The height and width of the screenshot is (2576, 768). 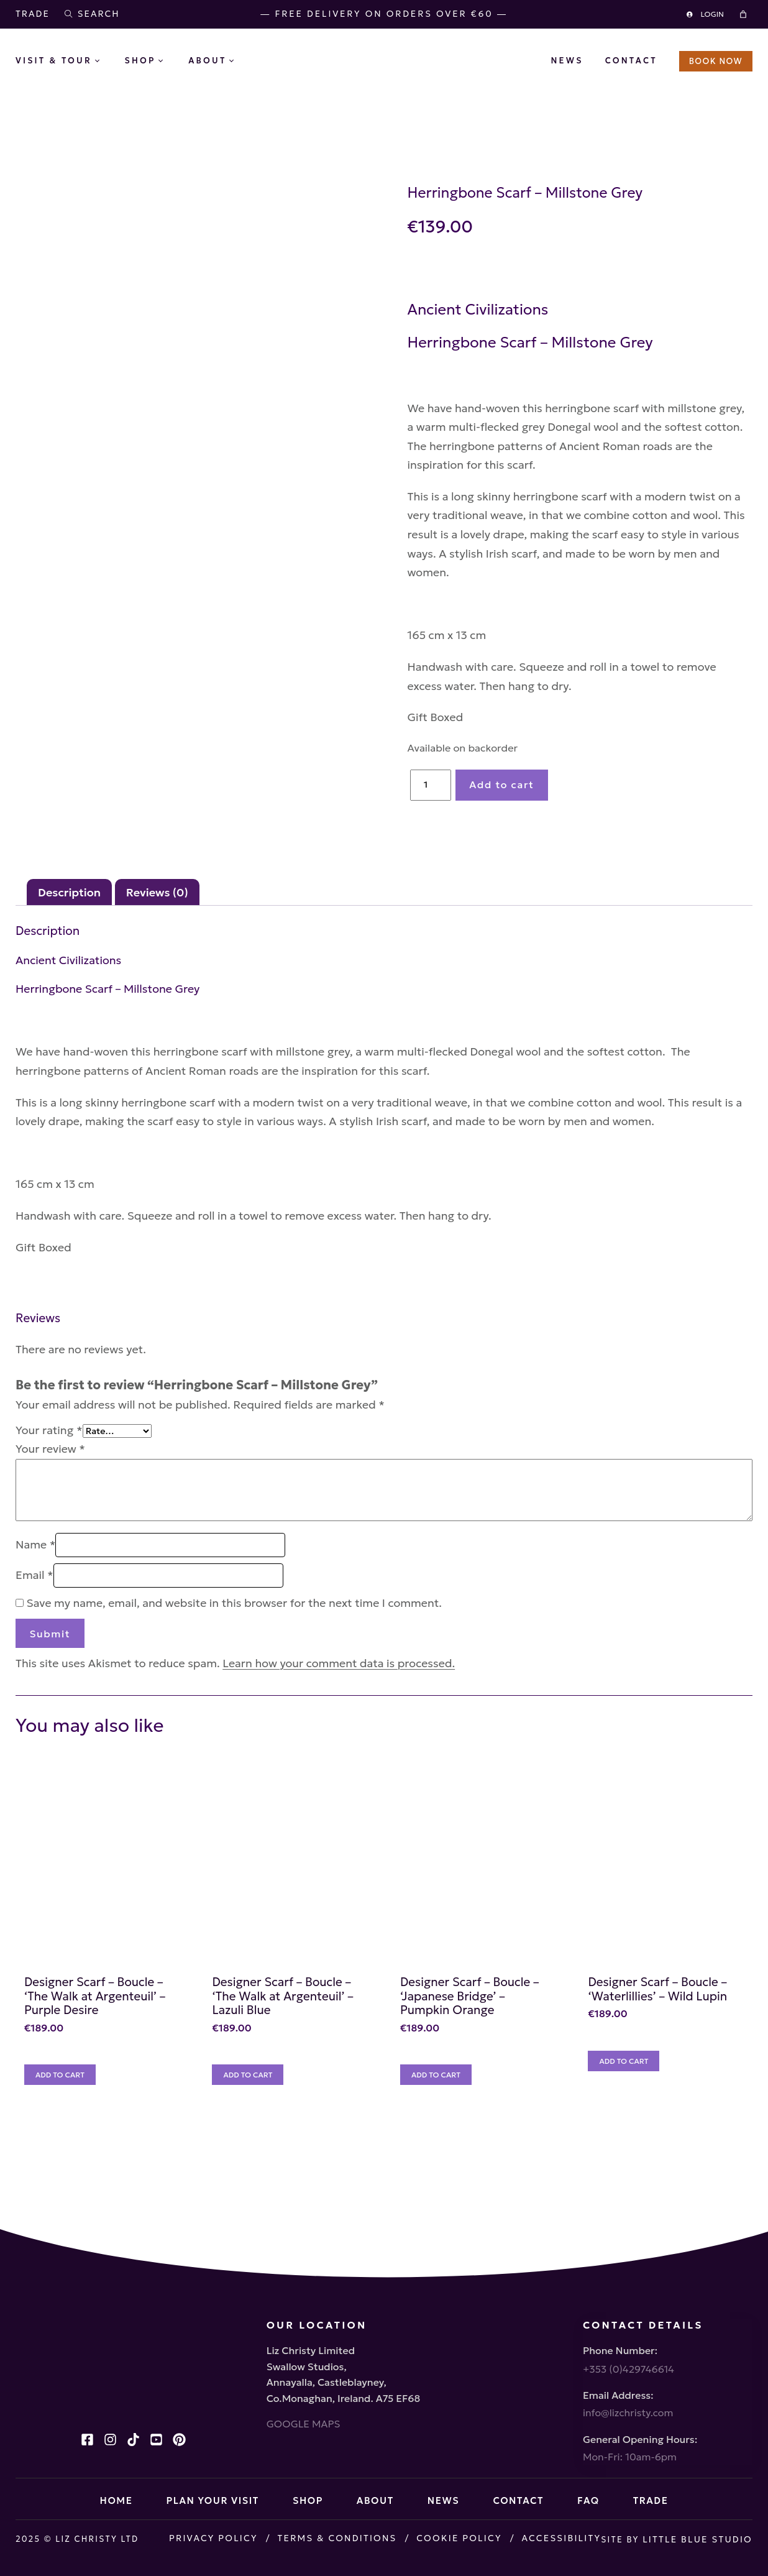 What do you see at coordinates (106, 62) in the screenshot?
I see `[Visit & Tour submenu]` at bounding box center [106, 62].